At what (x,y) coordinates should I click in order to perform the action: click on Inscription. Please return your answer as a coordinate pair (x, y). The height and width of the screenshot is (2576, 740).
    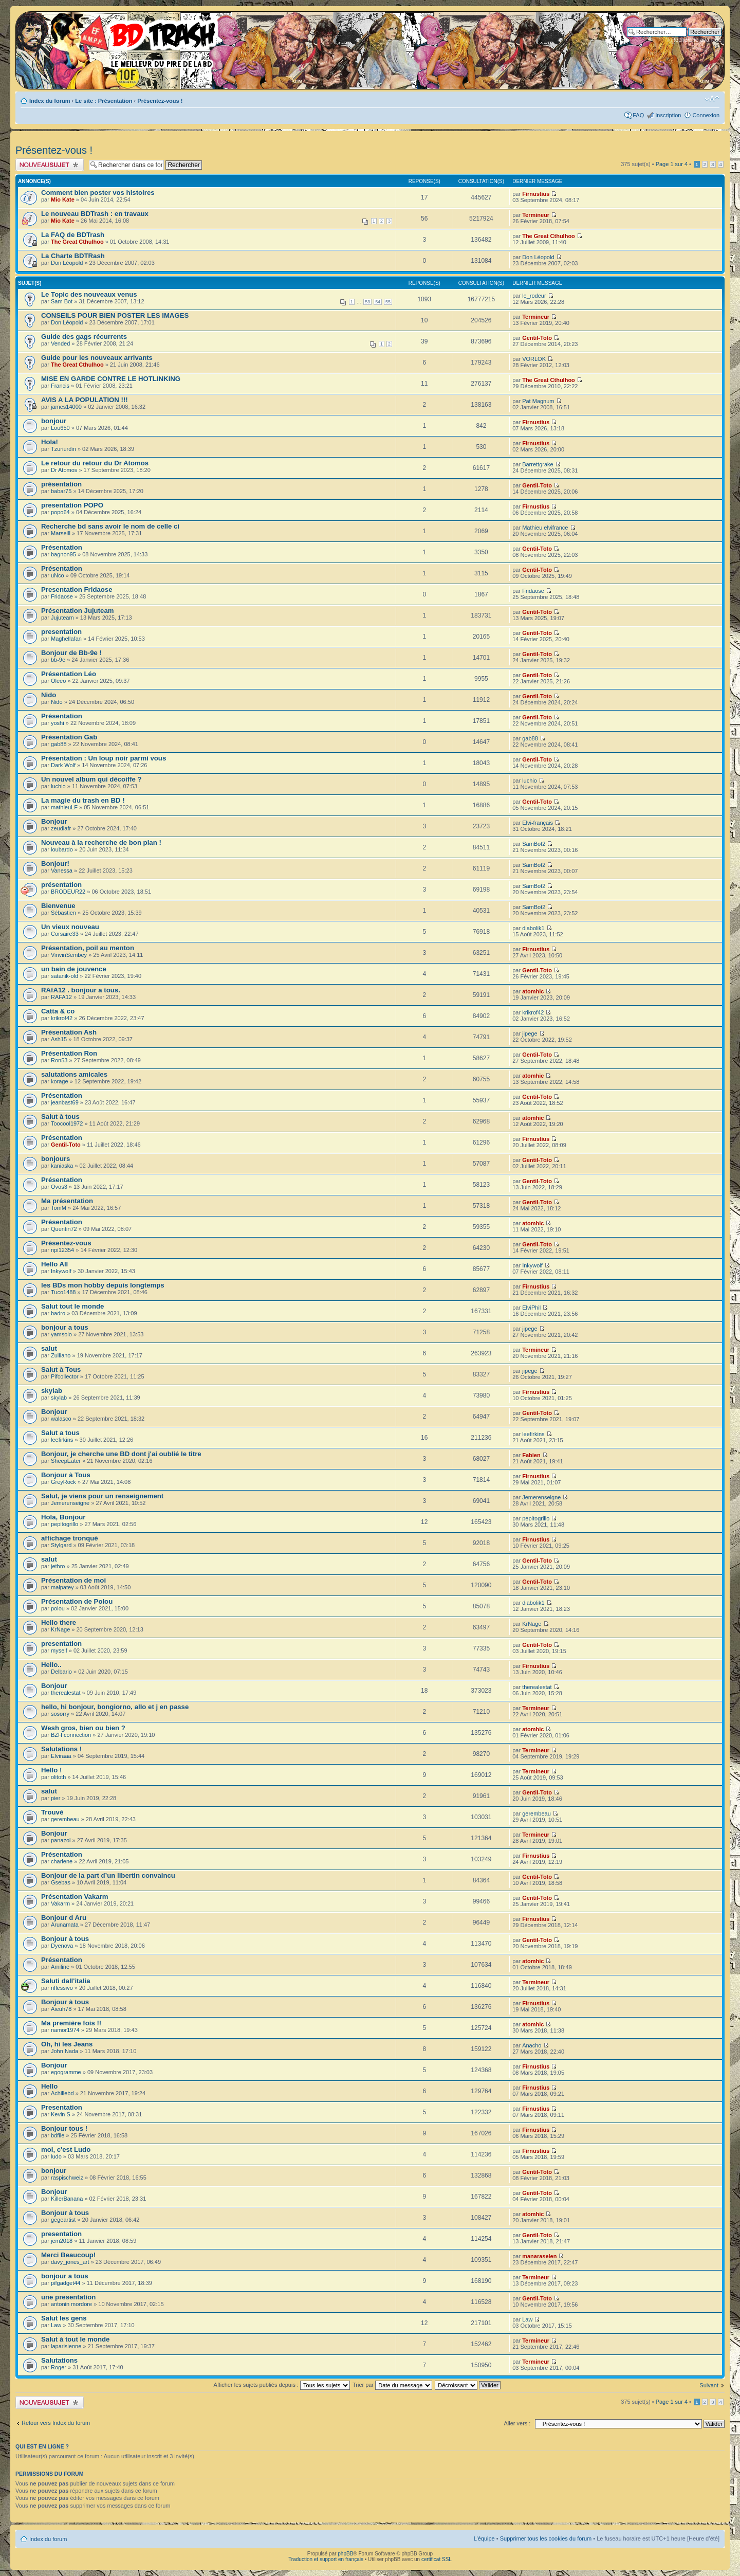
    Looking at the image, I should click on (668, 115).